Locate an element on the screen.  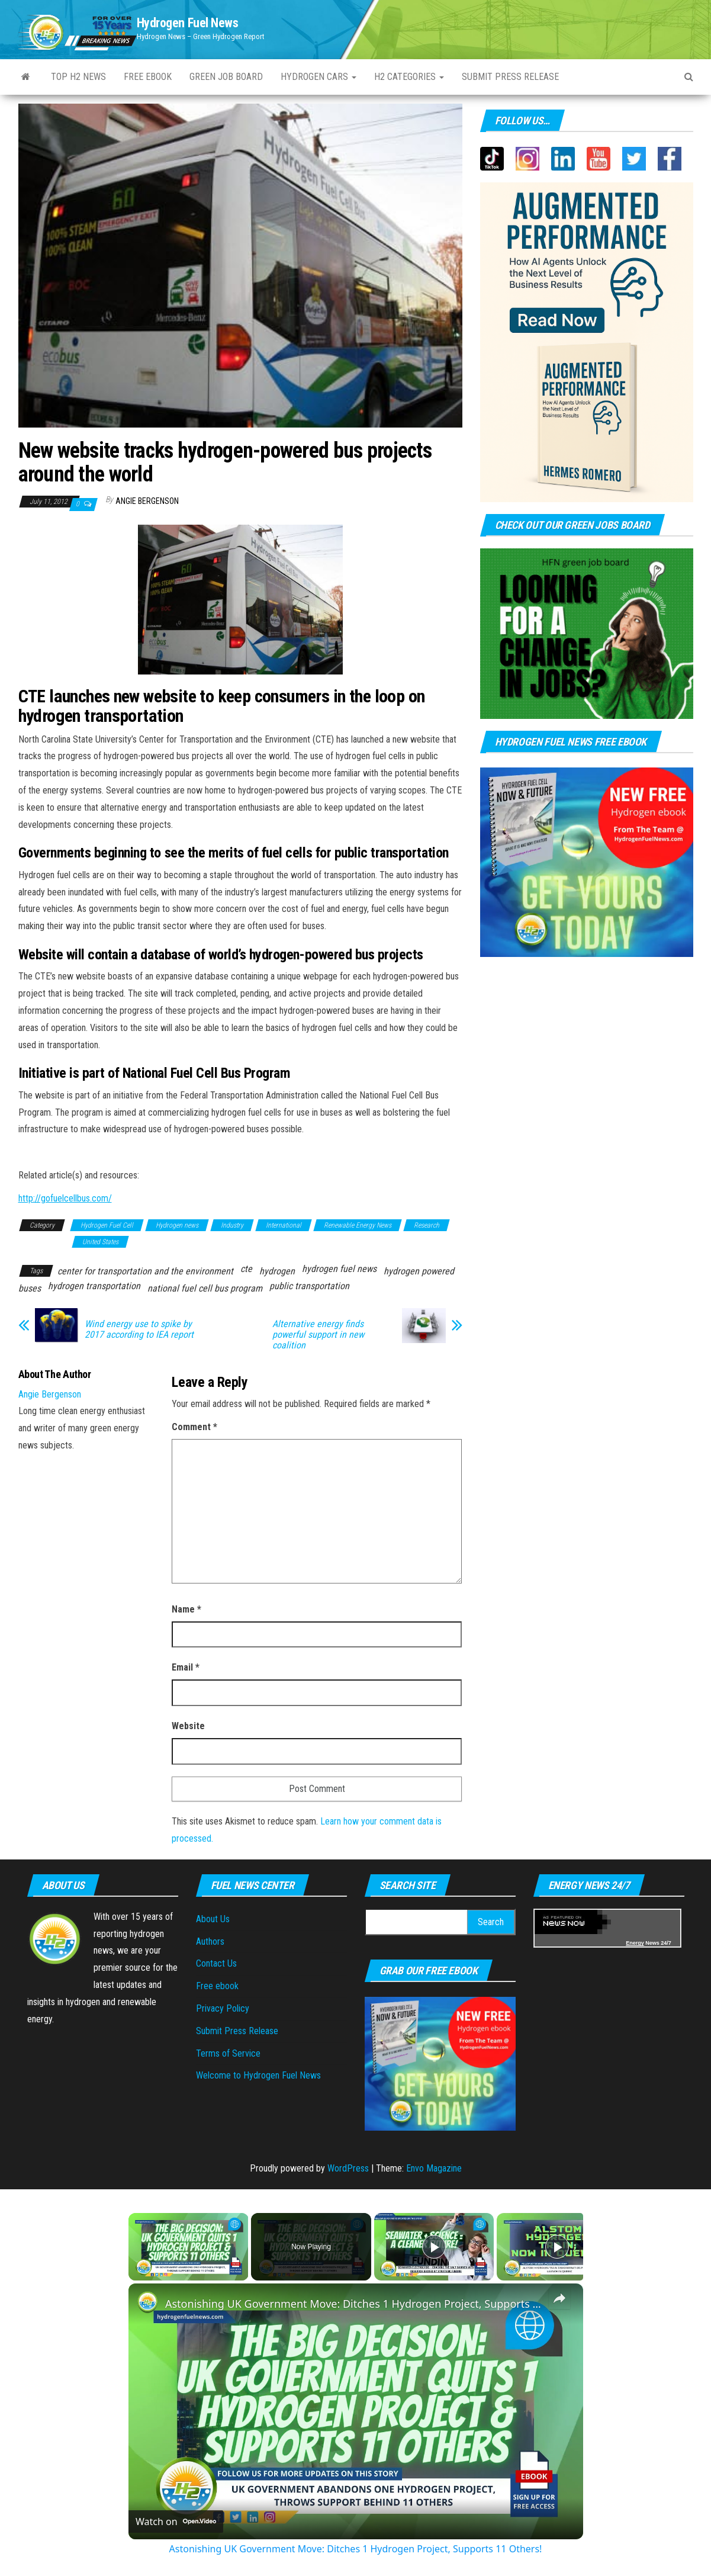
Research is located at coordinates (426, 1225).